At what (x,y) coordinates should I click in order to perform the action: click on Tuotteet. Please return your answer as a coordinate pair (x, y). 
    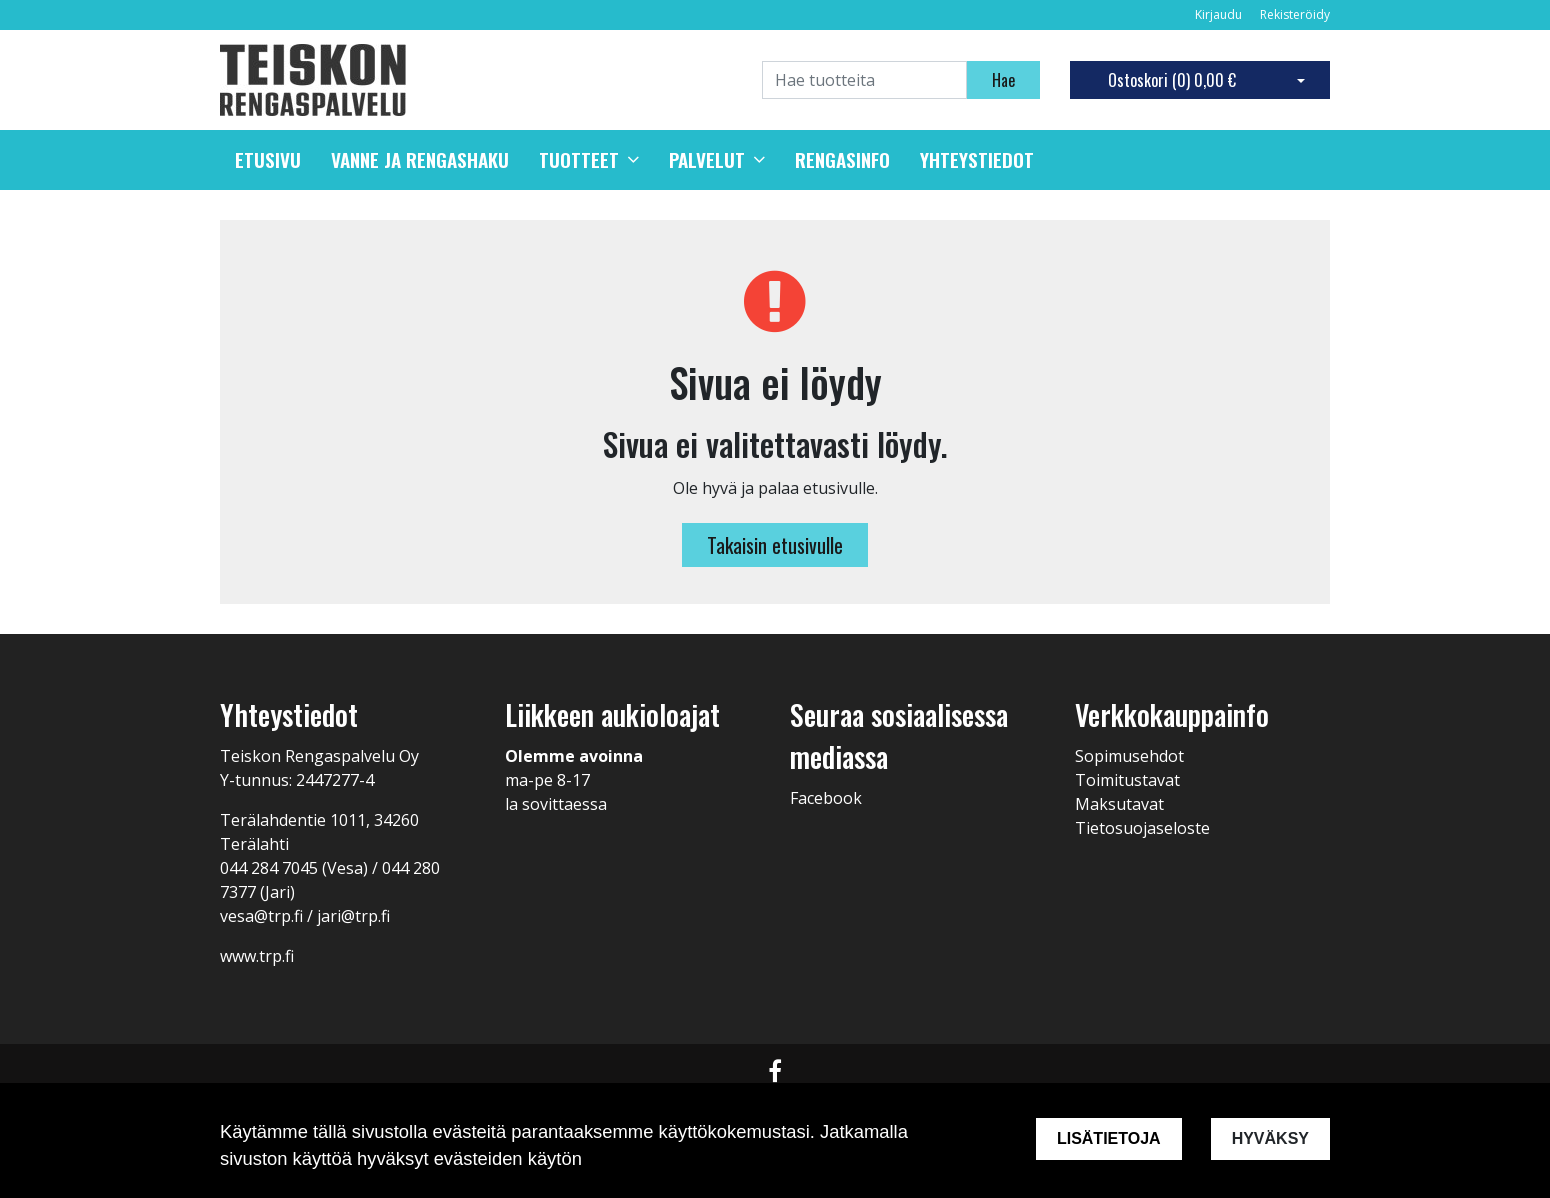
    Looking at the image, I should click on (579, 160).